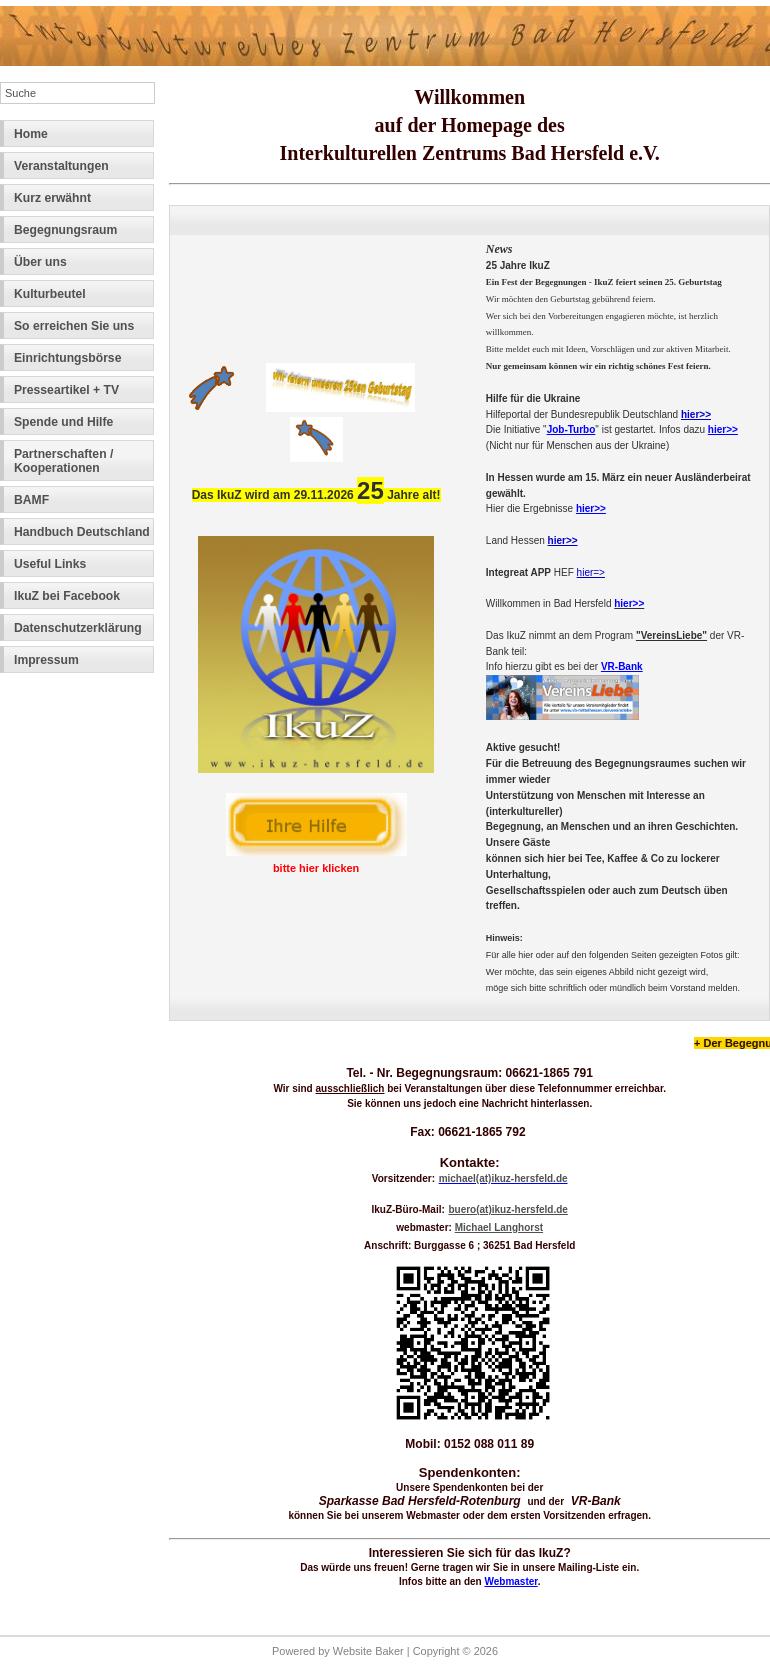 The width and height of the screenshot is (770, 1665). What do you see at coordinates (67, 596) in the screenshot?
I see `IkuZ bei Facebook` at bounding box center [67, 596].